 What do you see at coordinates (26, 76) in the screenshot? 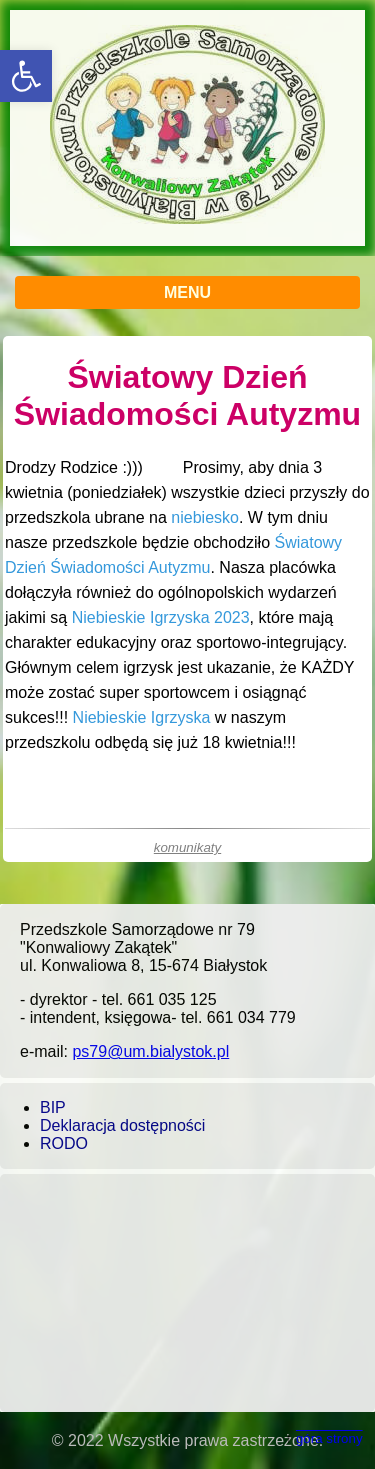
I see `[button]` at bounding box center [26, 76].